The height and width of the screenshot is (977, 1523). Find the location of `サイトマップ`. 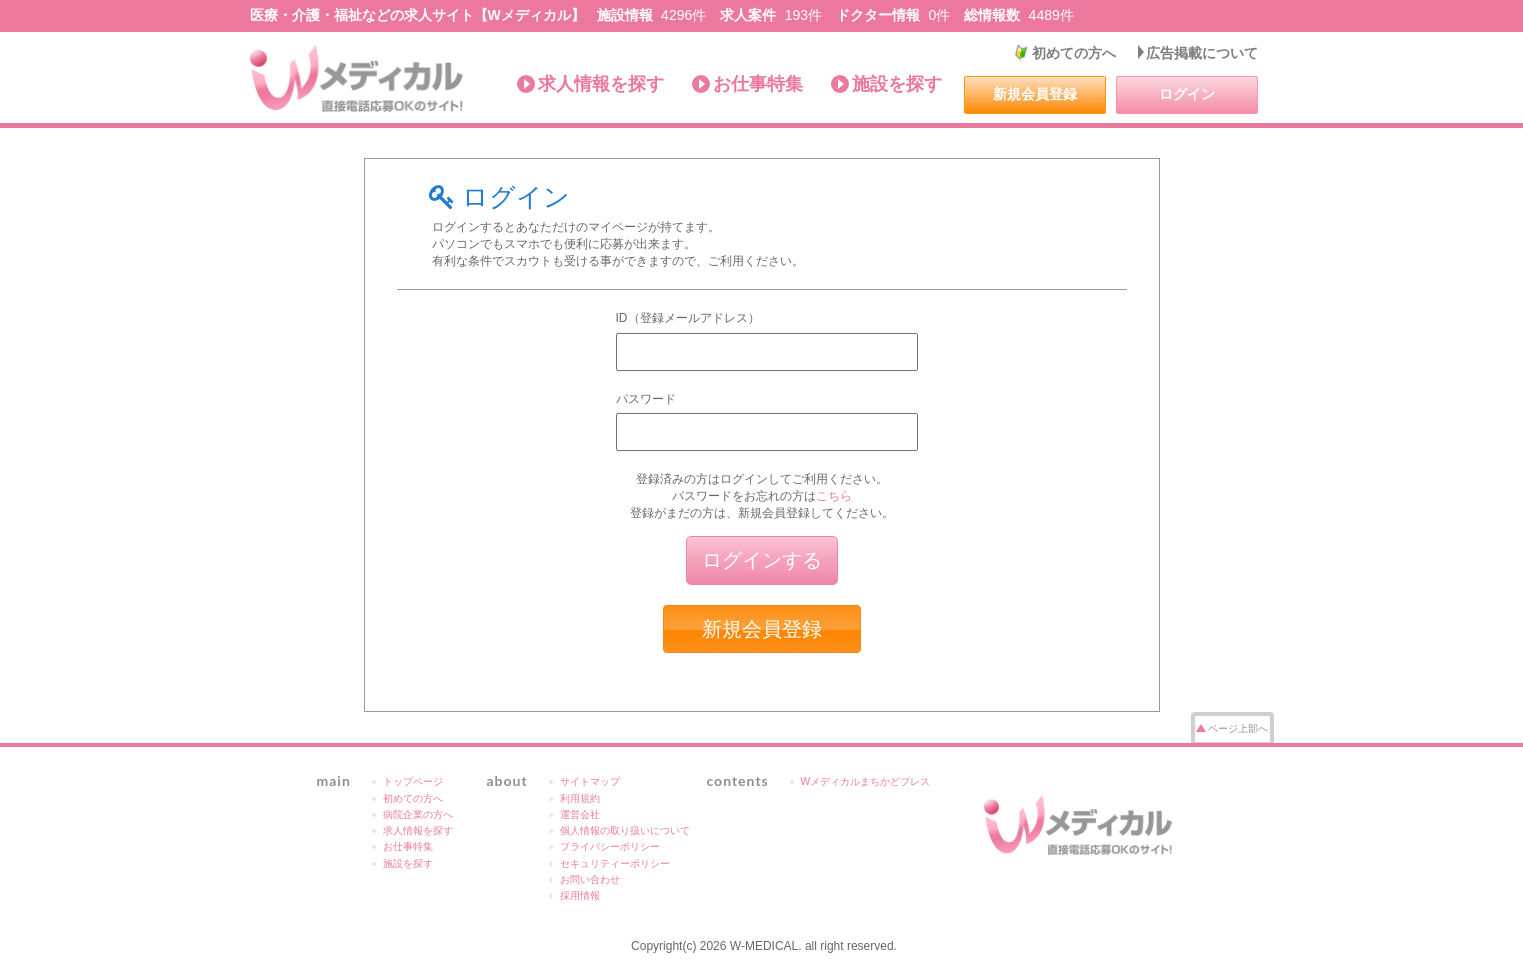

サイトマップ is located at coordinates (590, 781).